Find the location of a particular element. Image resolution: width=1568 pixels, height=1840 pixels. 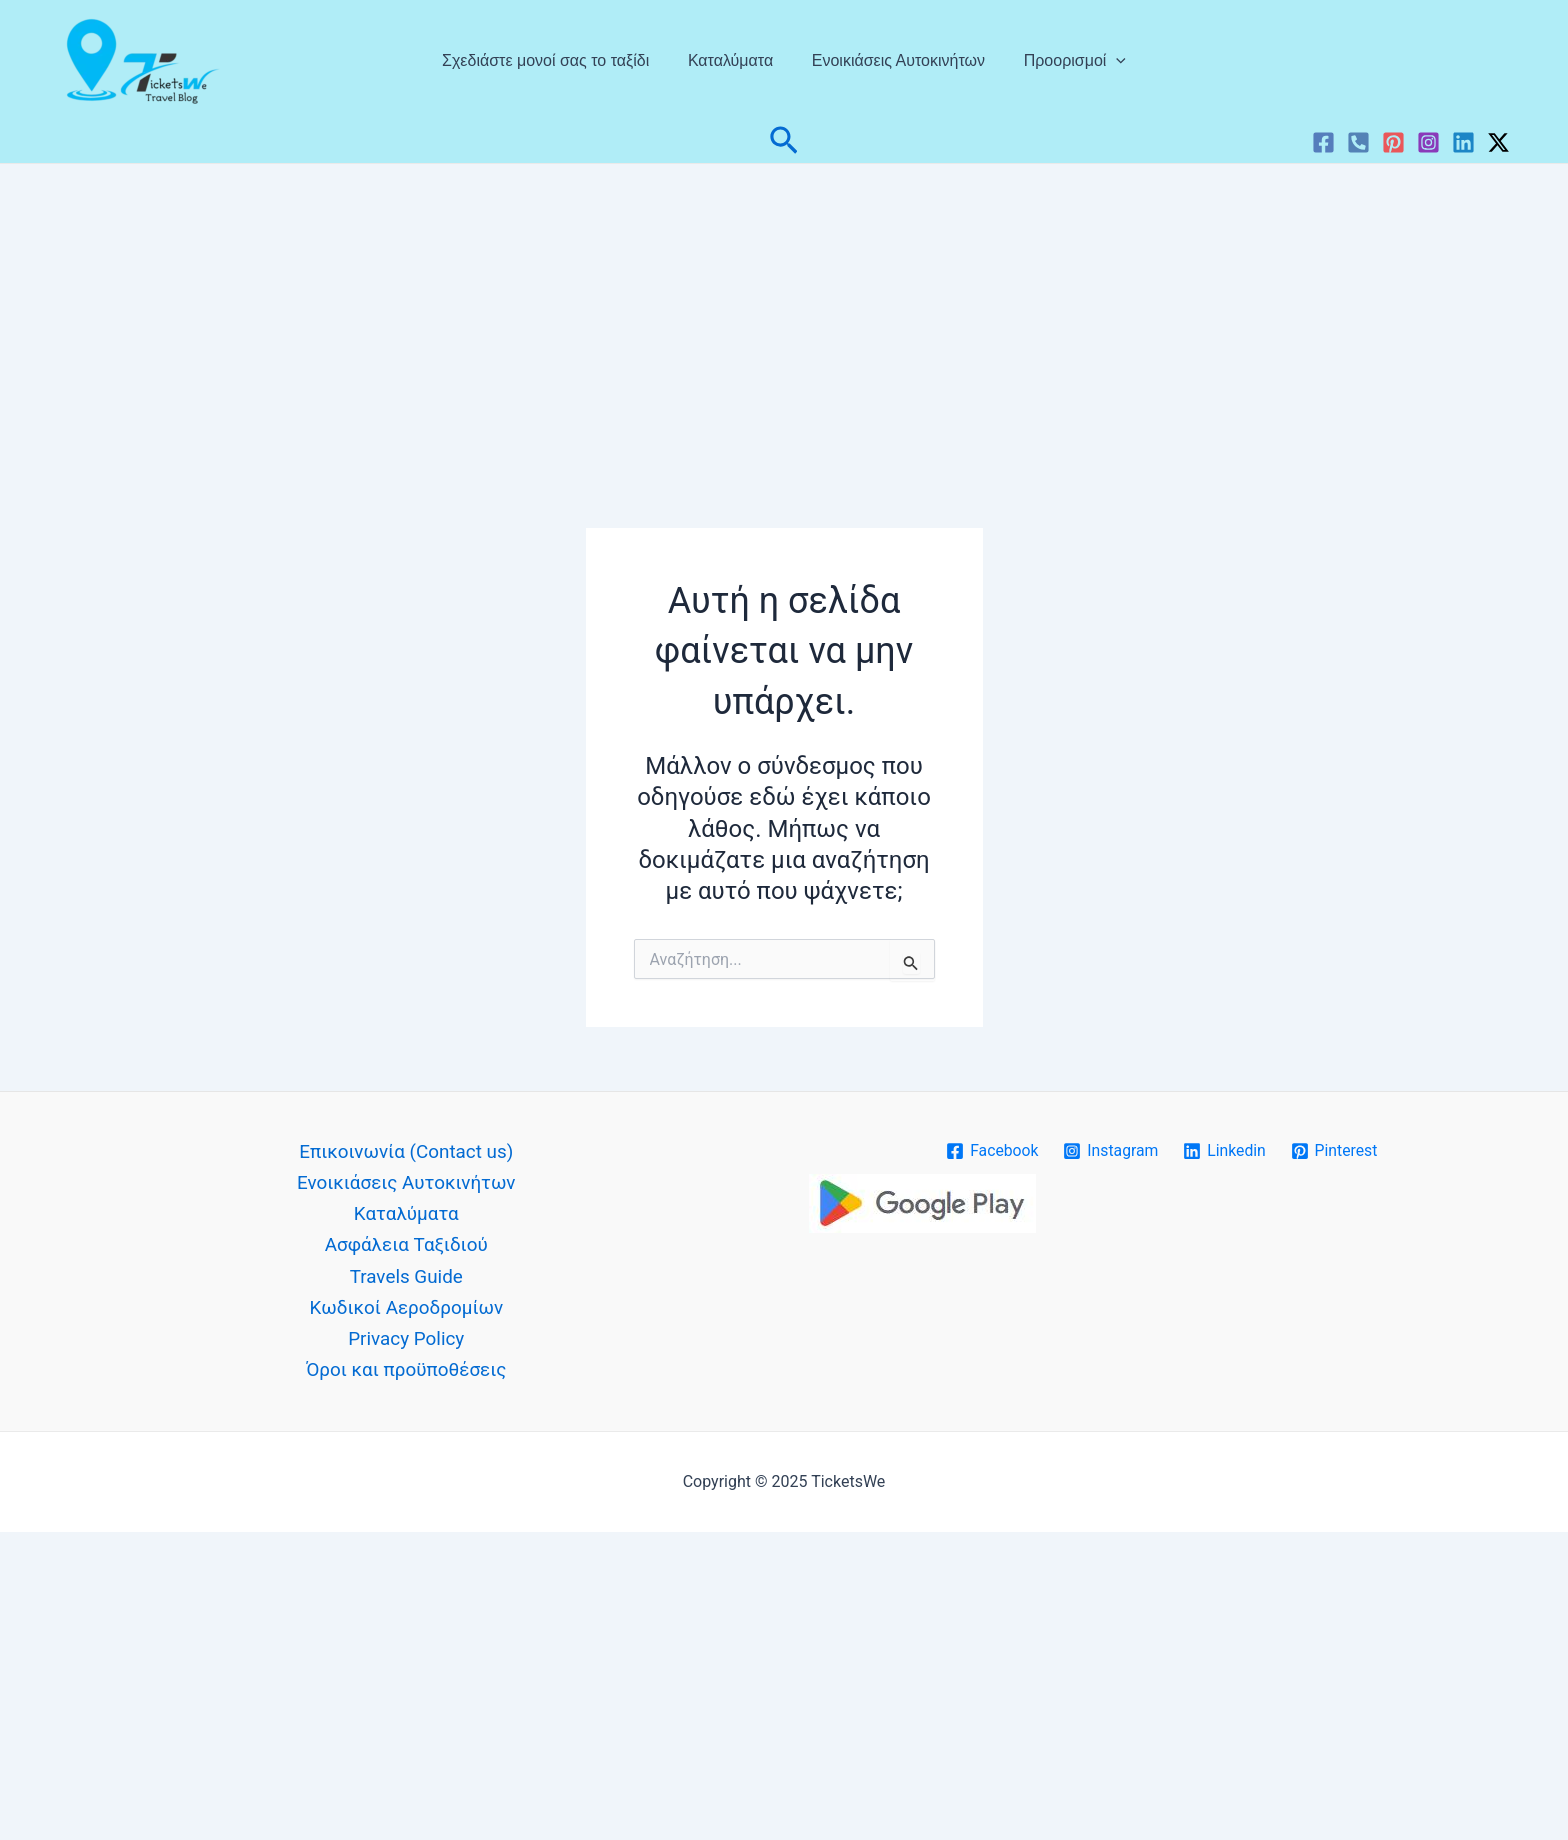

Travels Guide is located at coordinates (406, 1277).